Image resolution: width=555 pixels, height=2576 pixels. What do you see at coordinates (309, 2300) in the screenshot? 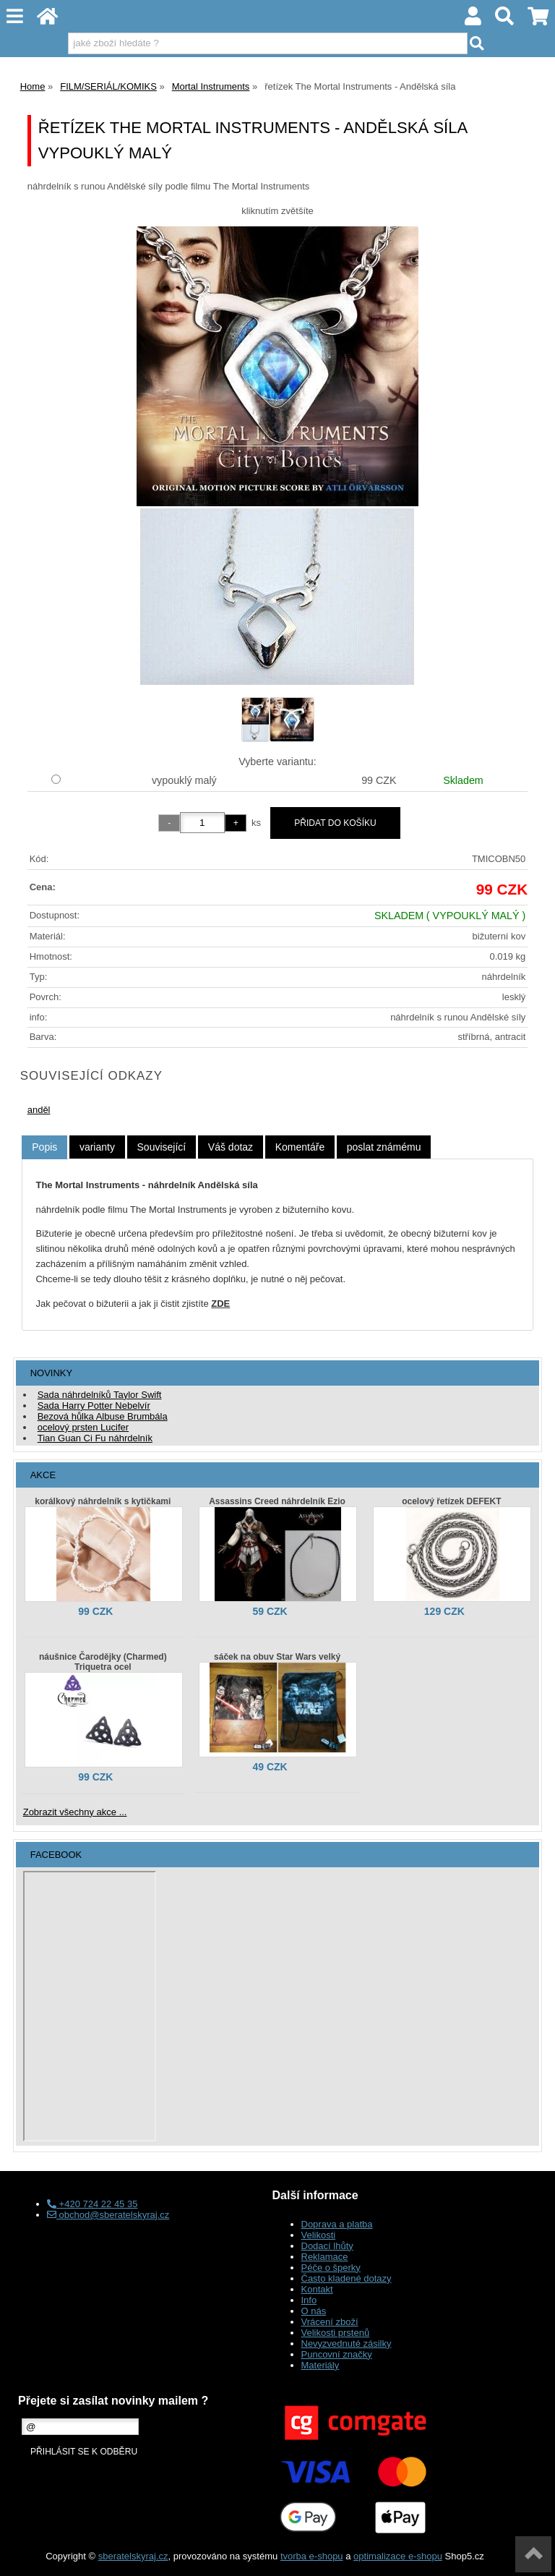
I see `Info` at bounding box center [309, 2300].